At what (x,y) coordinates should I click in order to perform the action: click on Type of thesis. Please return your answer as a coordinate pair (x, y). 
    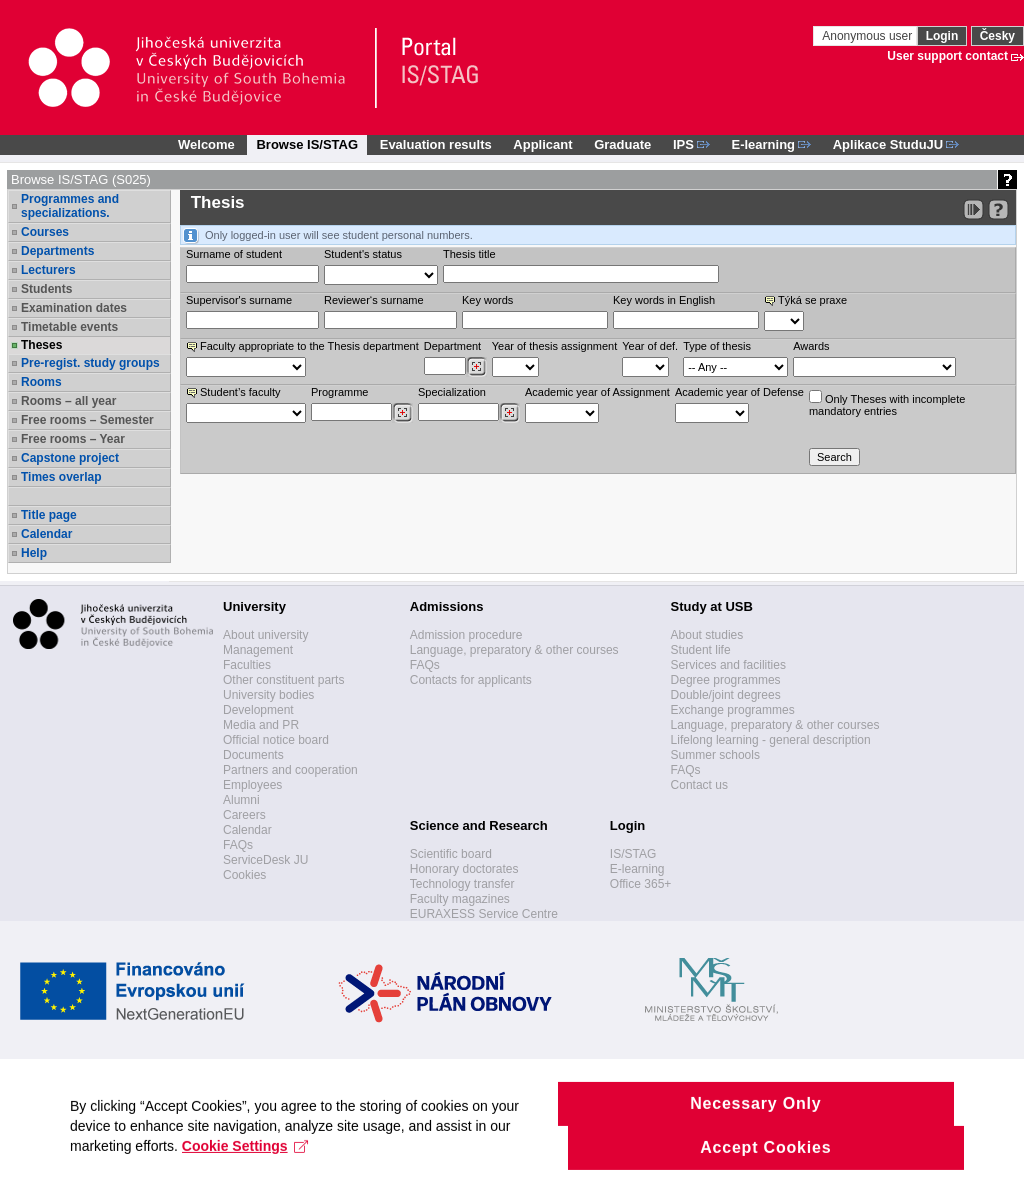
    Looking at the image, I should click on (717, 346).